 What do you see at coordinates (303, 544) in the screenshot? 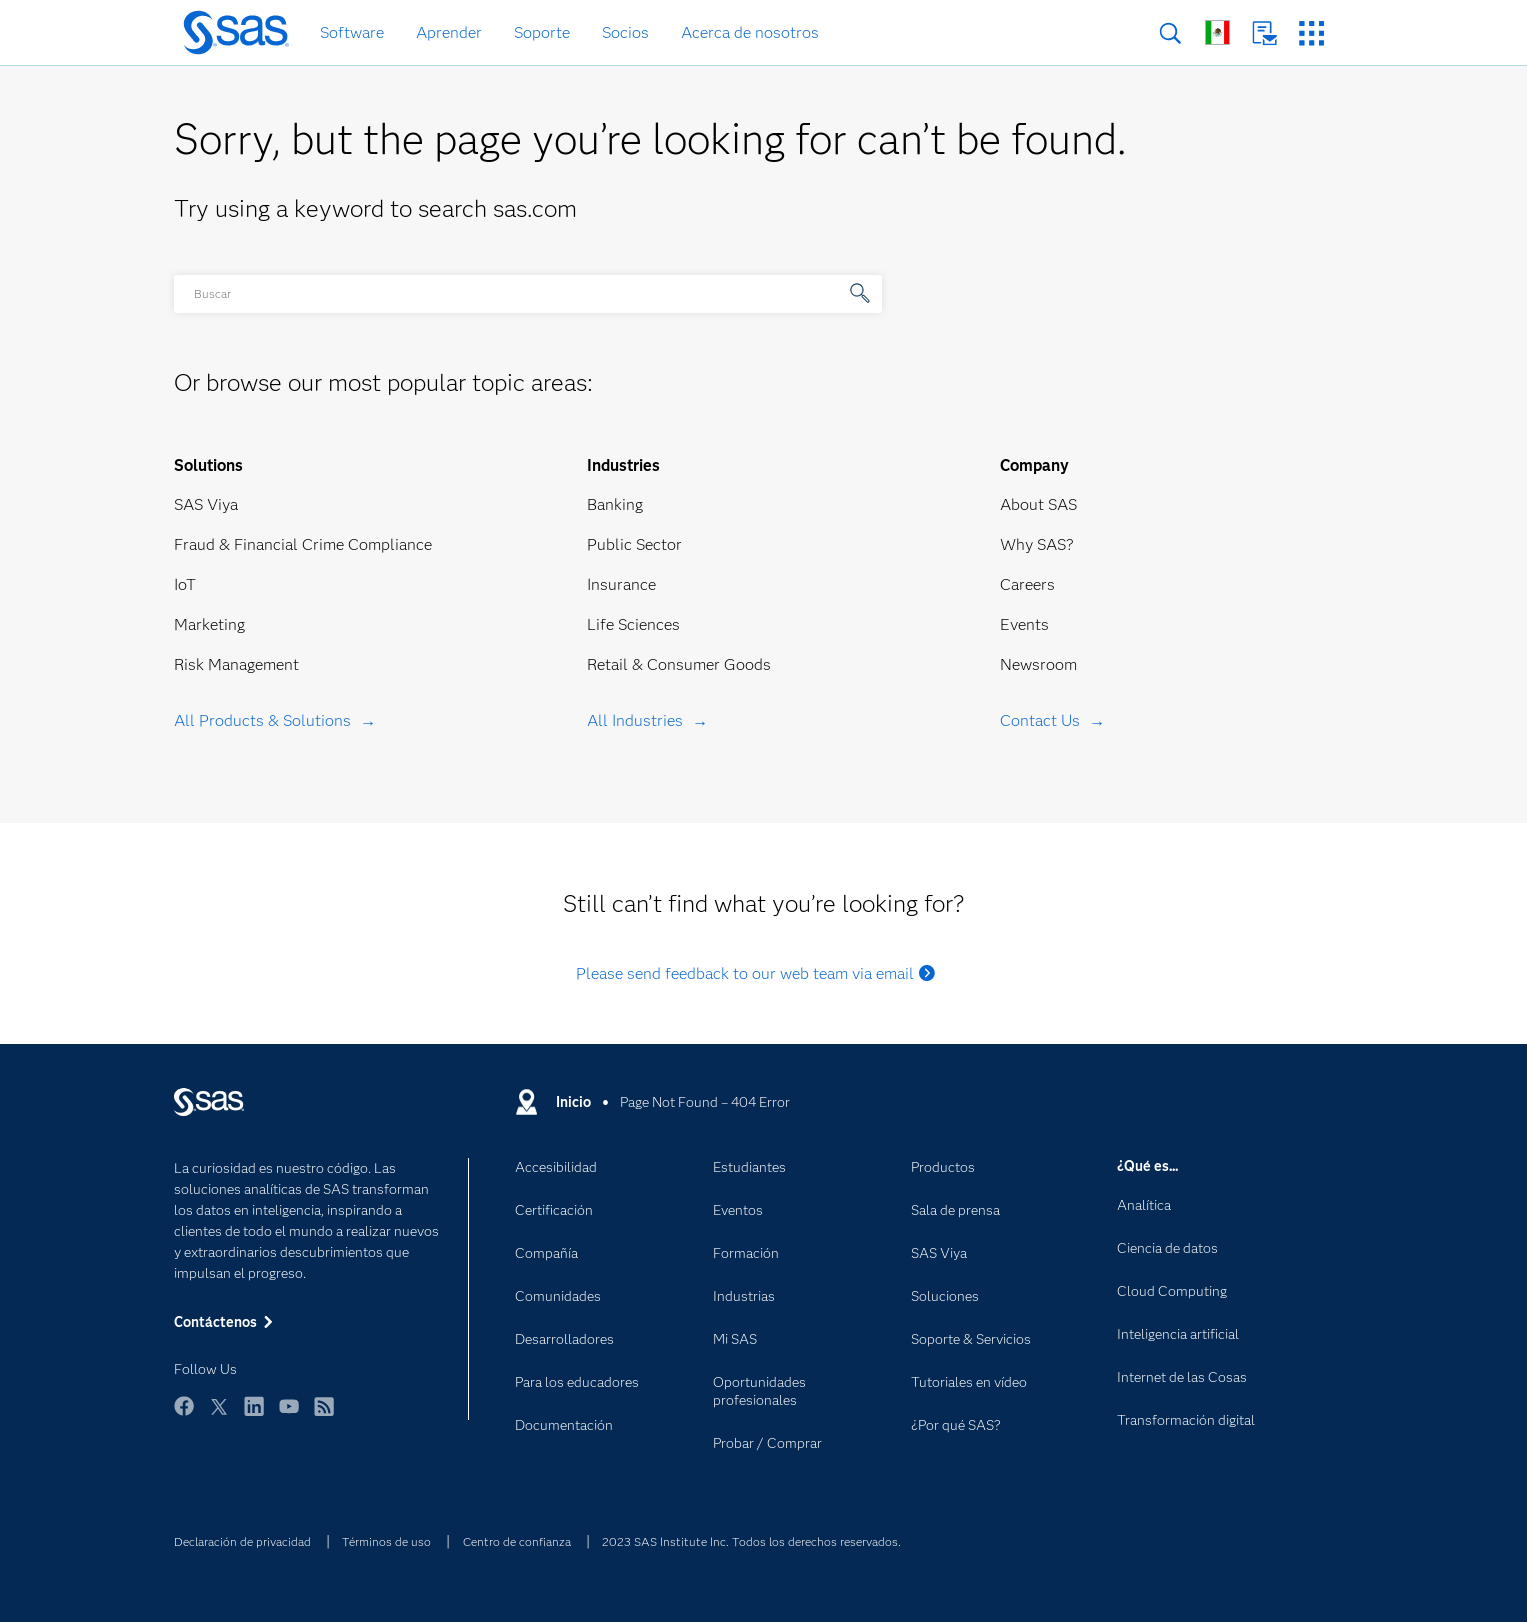
I see `Fraud & Financial Crime Compliance` at bounding box center [303, 544].